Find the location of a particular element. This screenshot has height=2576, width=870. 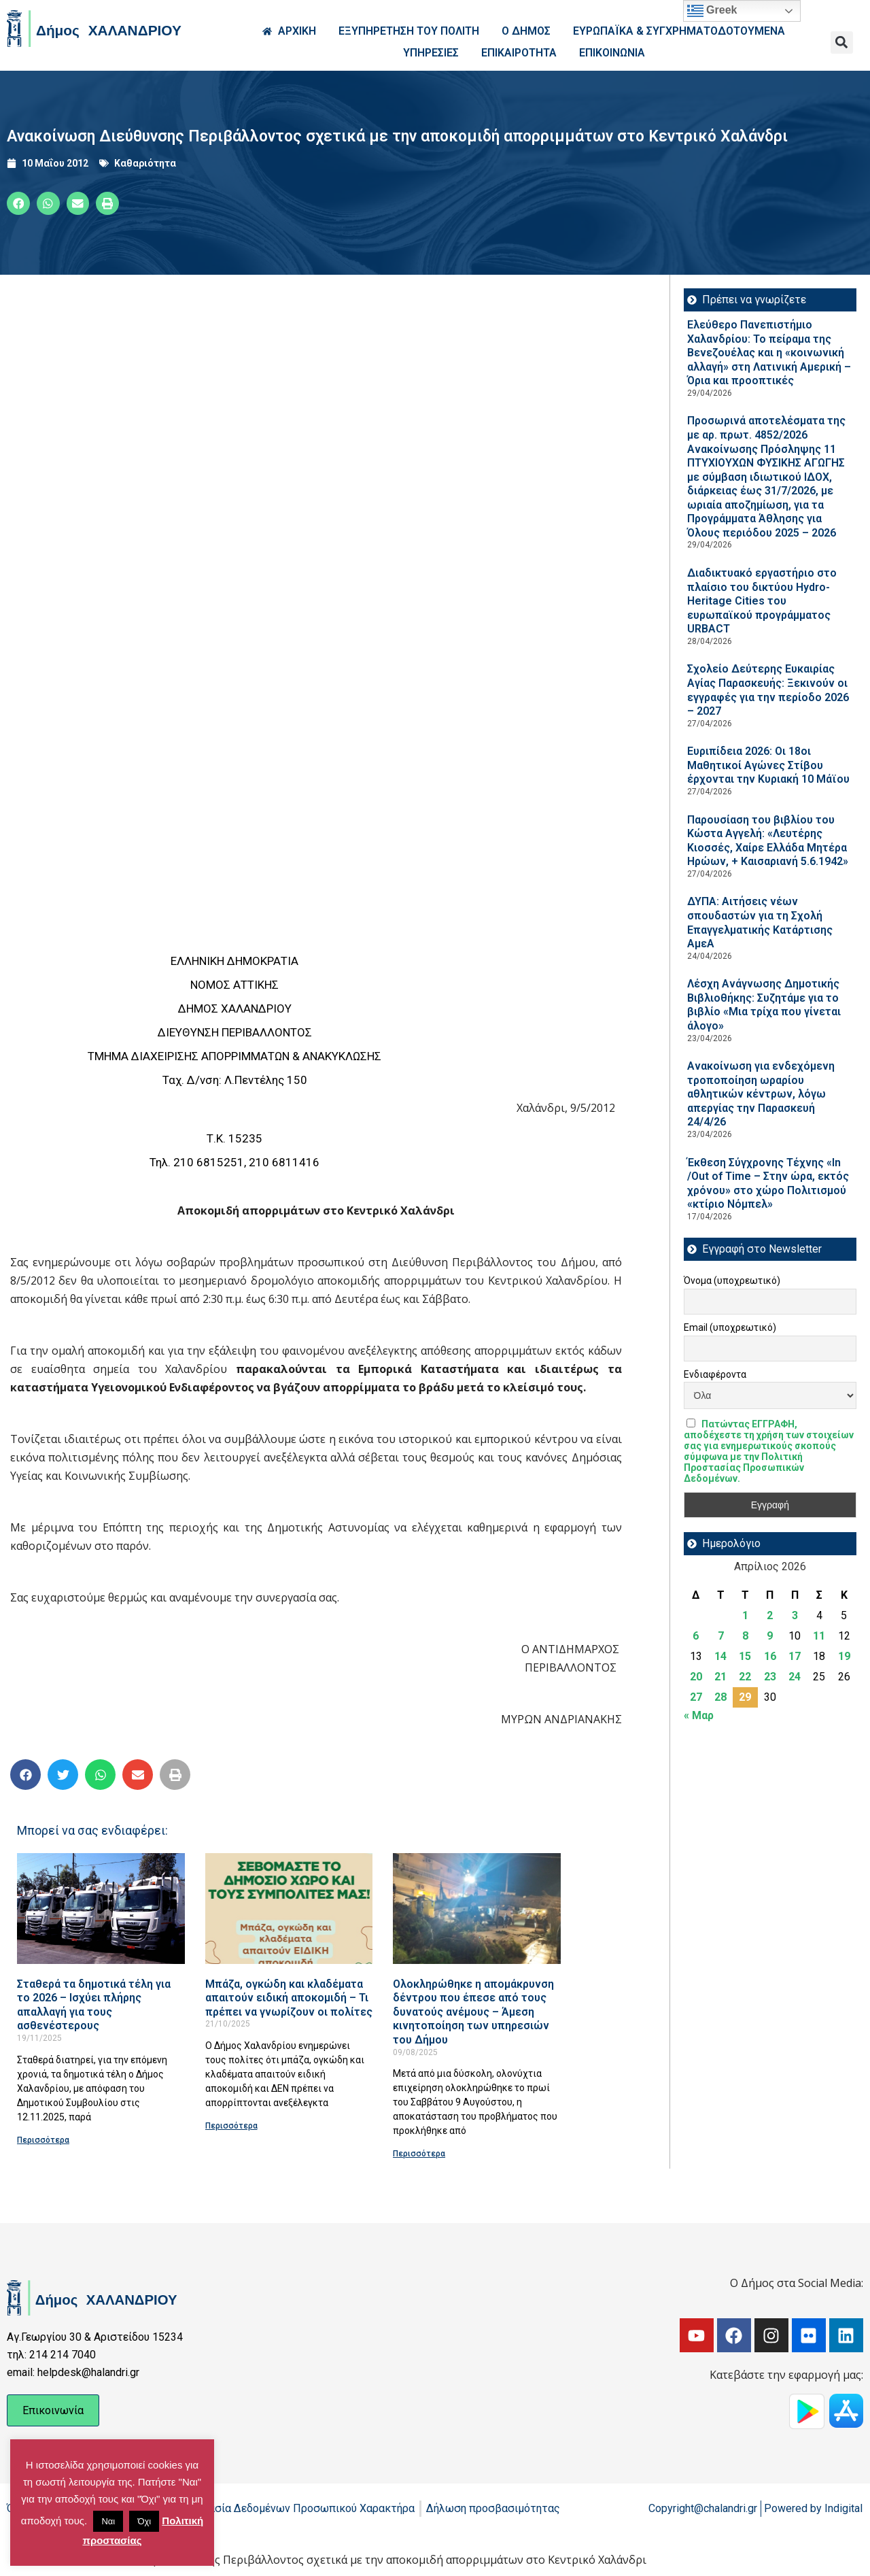

2 [Τα άρθρα δημοσιεύτηκαν την 2 April 2026] is located at coordinates (770, 1615).